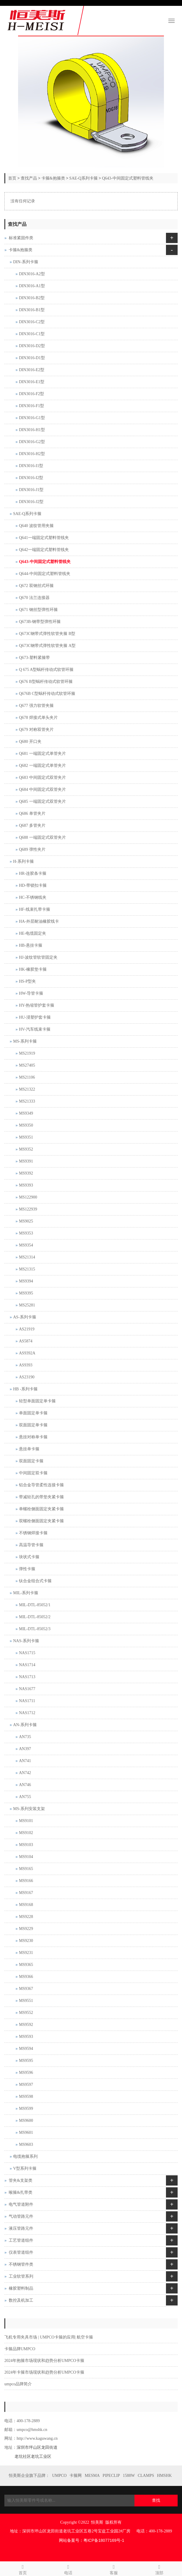 The height and width of the screenshot is (2576, 182). I want to click on MS9598, so click(26, 2096).